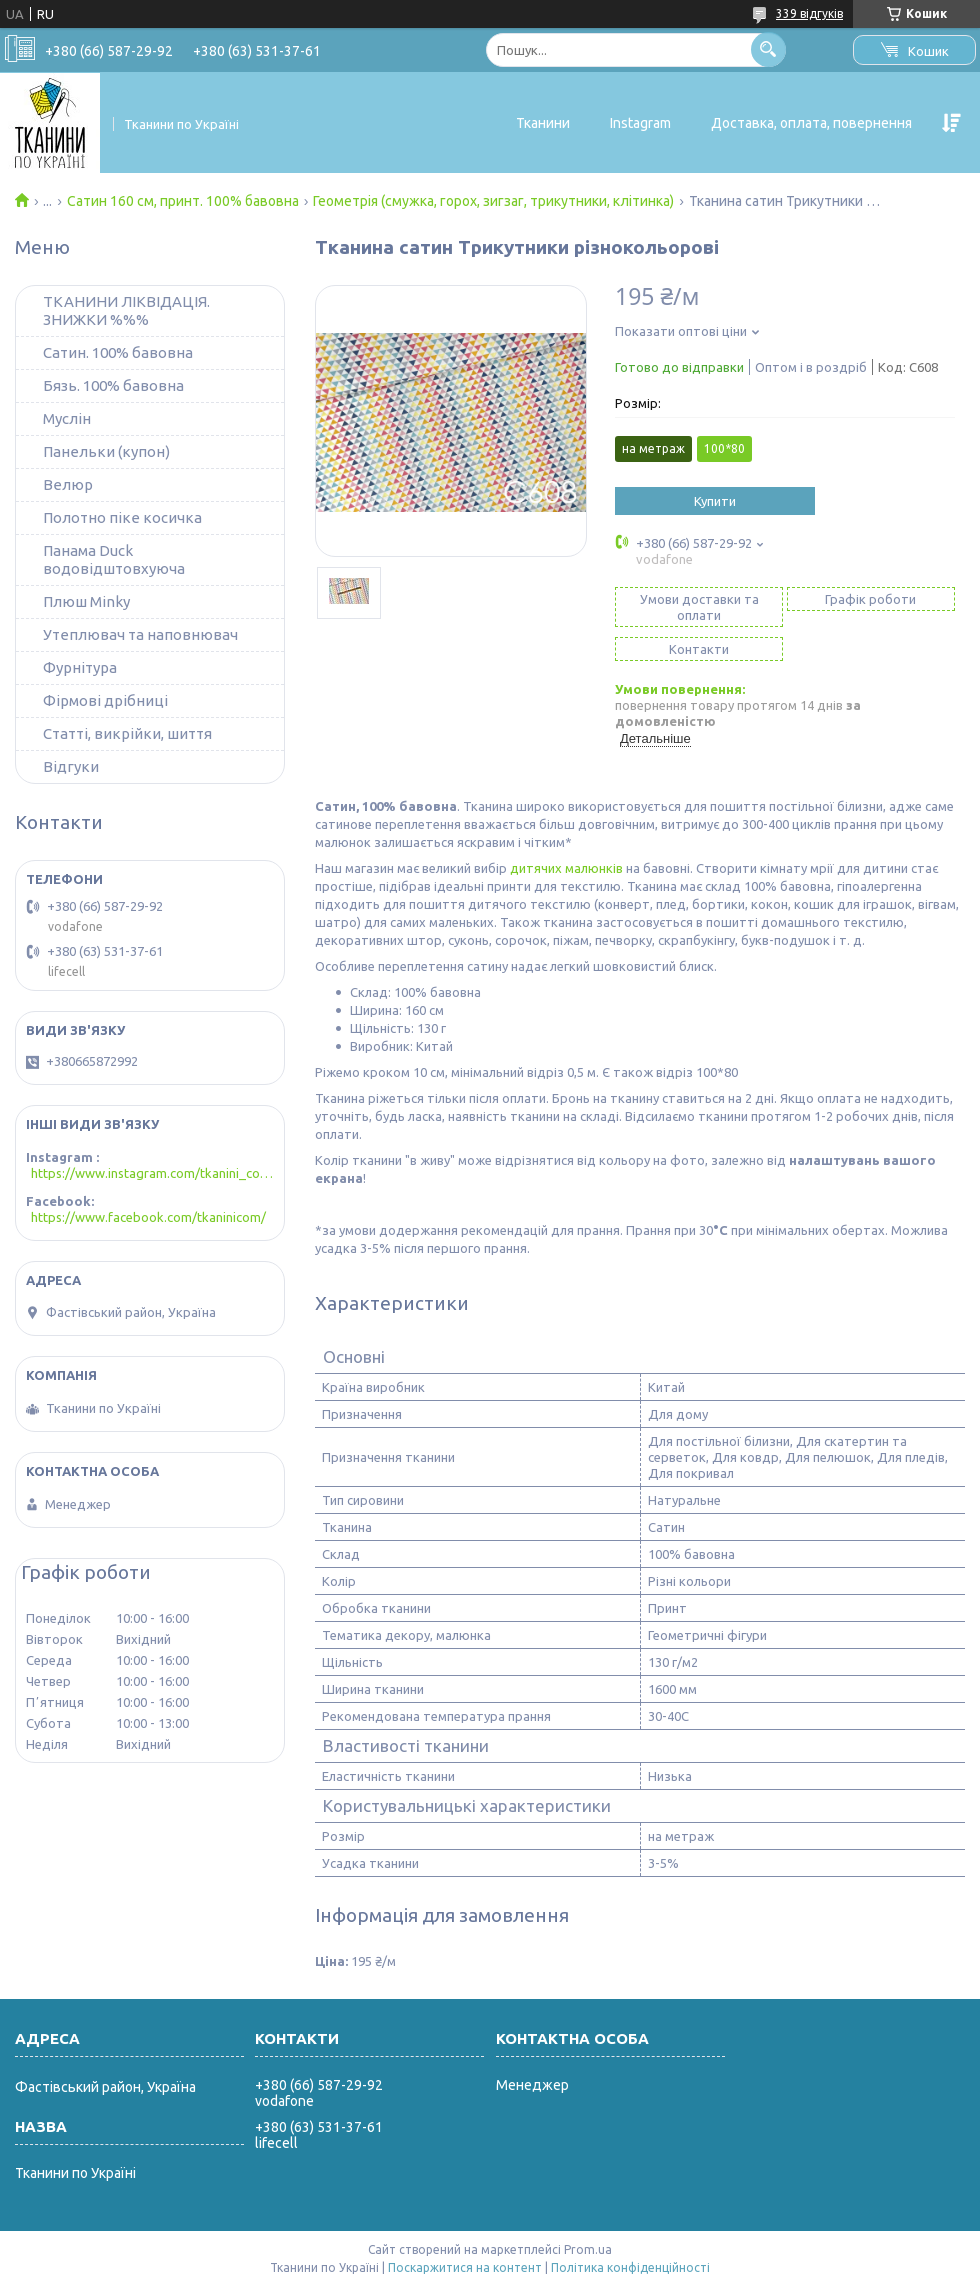 The image size is (980, 2287). What do you see at coordinates (465, 2267) in the screenshot?
I see `Поскаржитися на контент` at bounding box center [465, 2267].